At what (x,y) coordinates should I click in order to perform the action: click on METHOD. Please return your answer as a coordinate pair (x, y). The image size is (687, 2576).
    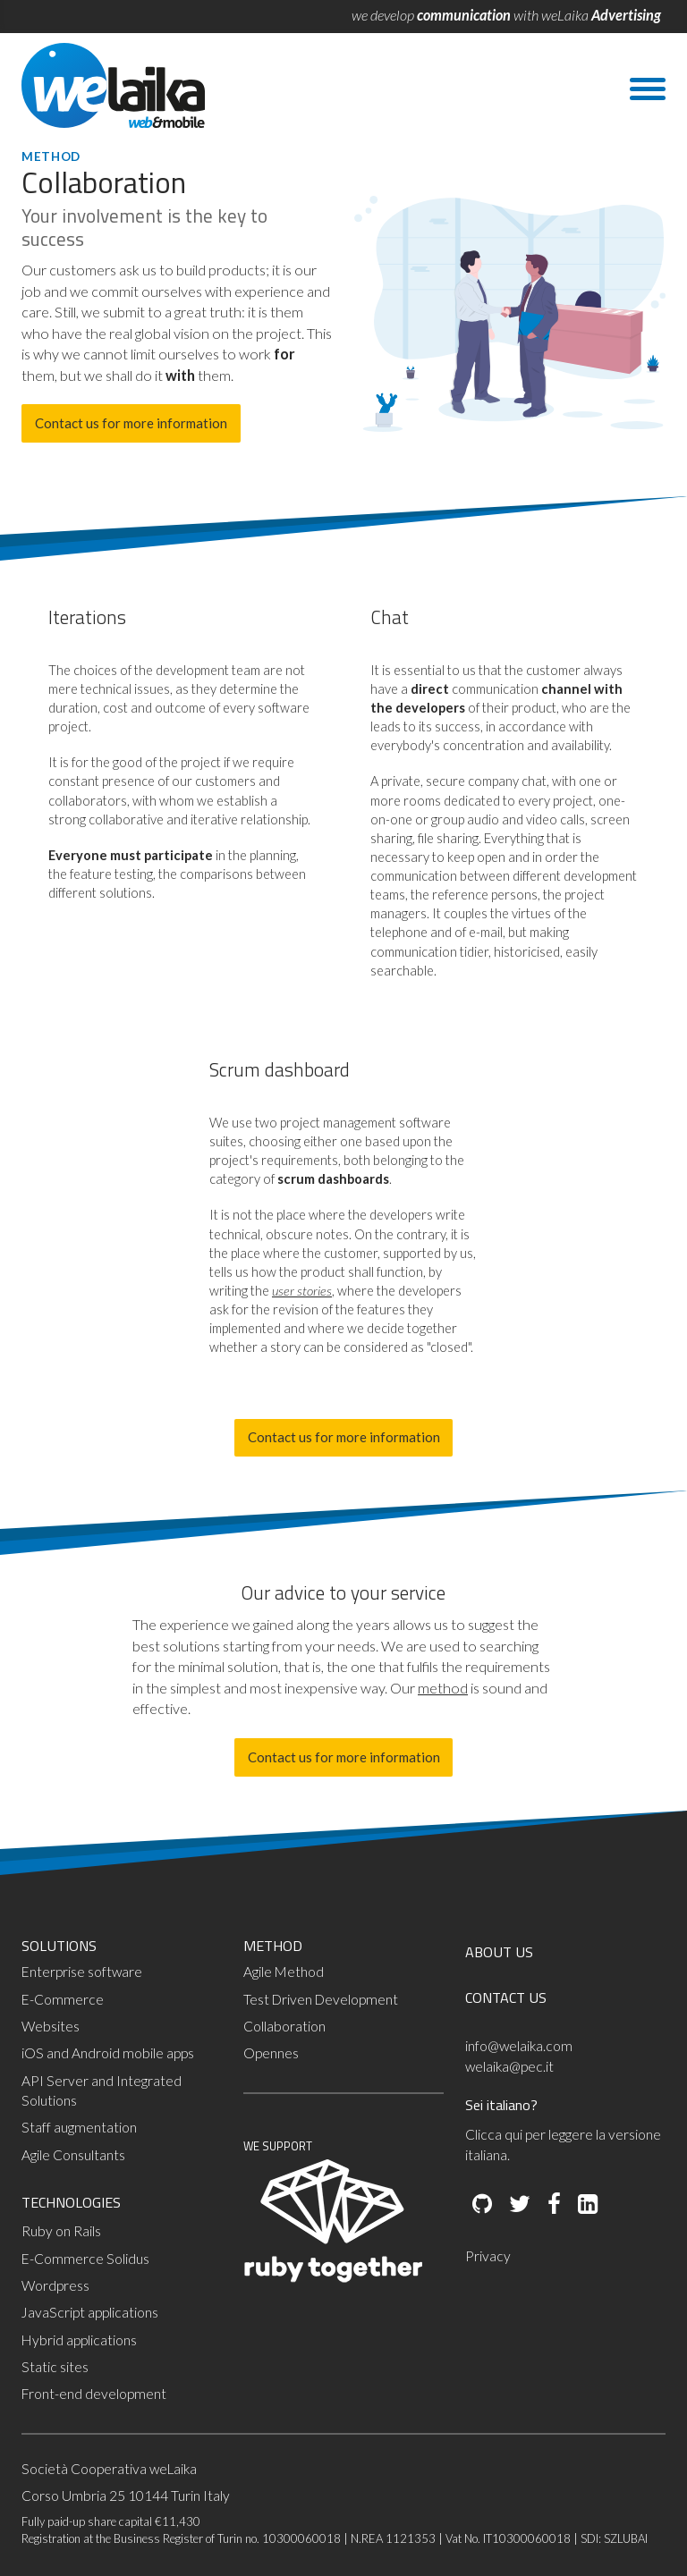
    Looking at the image, I should click on (272, 1945).